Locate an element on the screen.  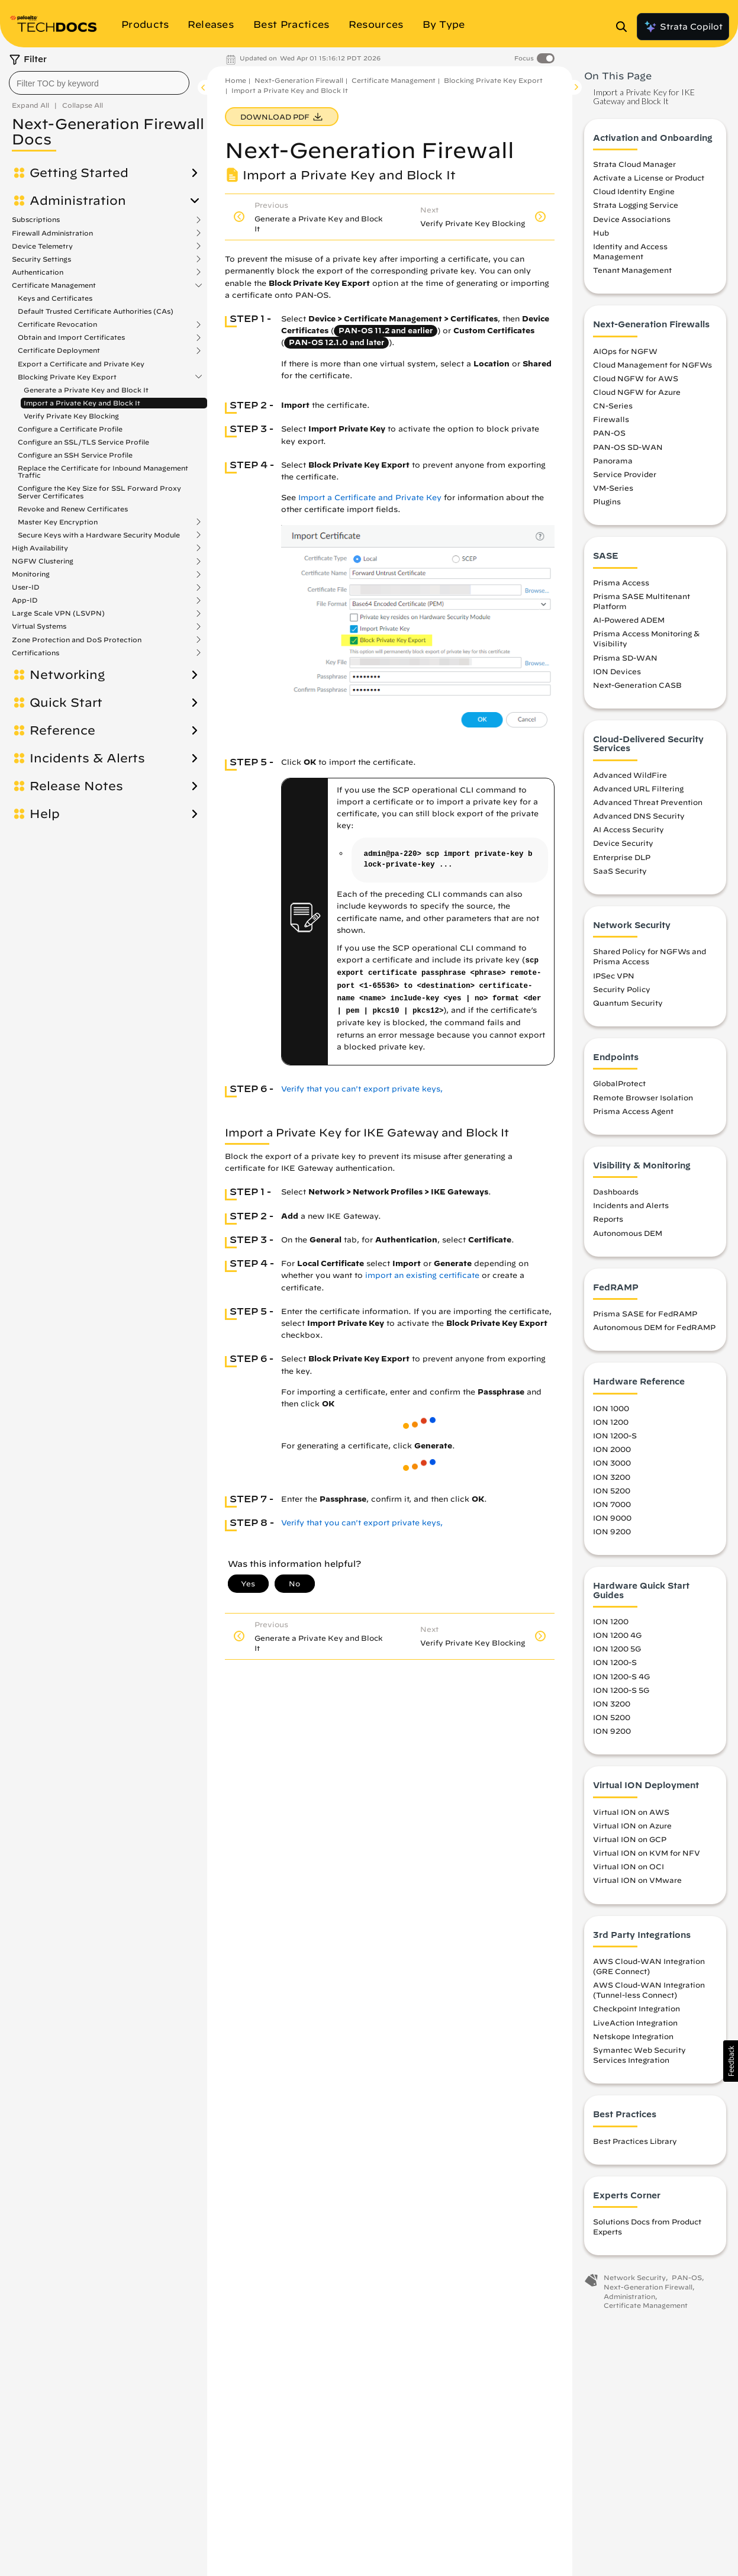
Autonomous DEM for FedRAMP is located at coordinates (654, 1327).